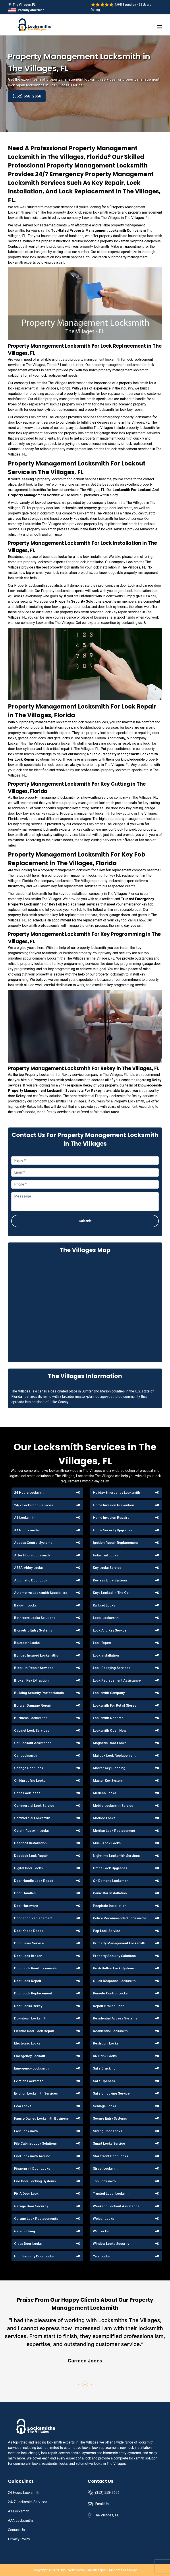 The height and width of the screenshot is (2576, 170). I want to click on Industrial Locks, so click(105, 1555).